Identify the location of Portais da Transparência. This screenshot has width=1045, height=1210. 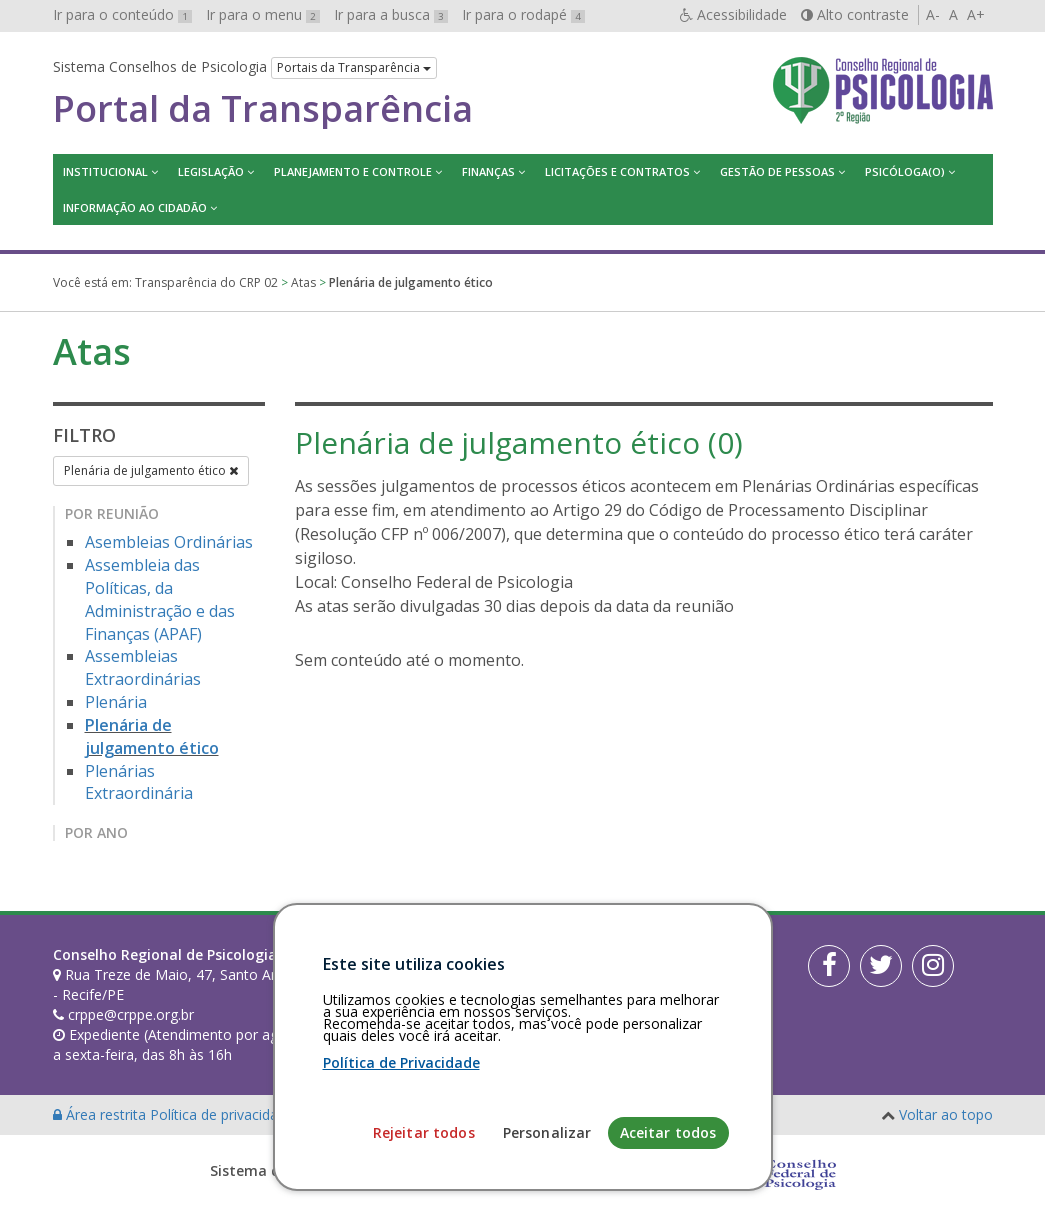
(354, 67).